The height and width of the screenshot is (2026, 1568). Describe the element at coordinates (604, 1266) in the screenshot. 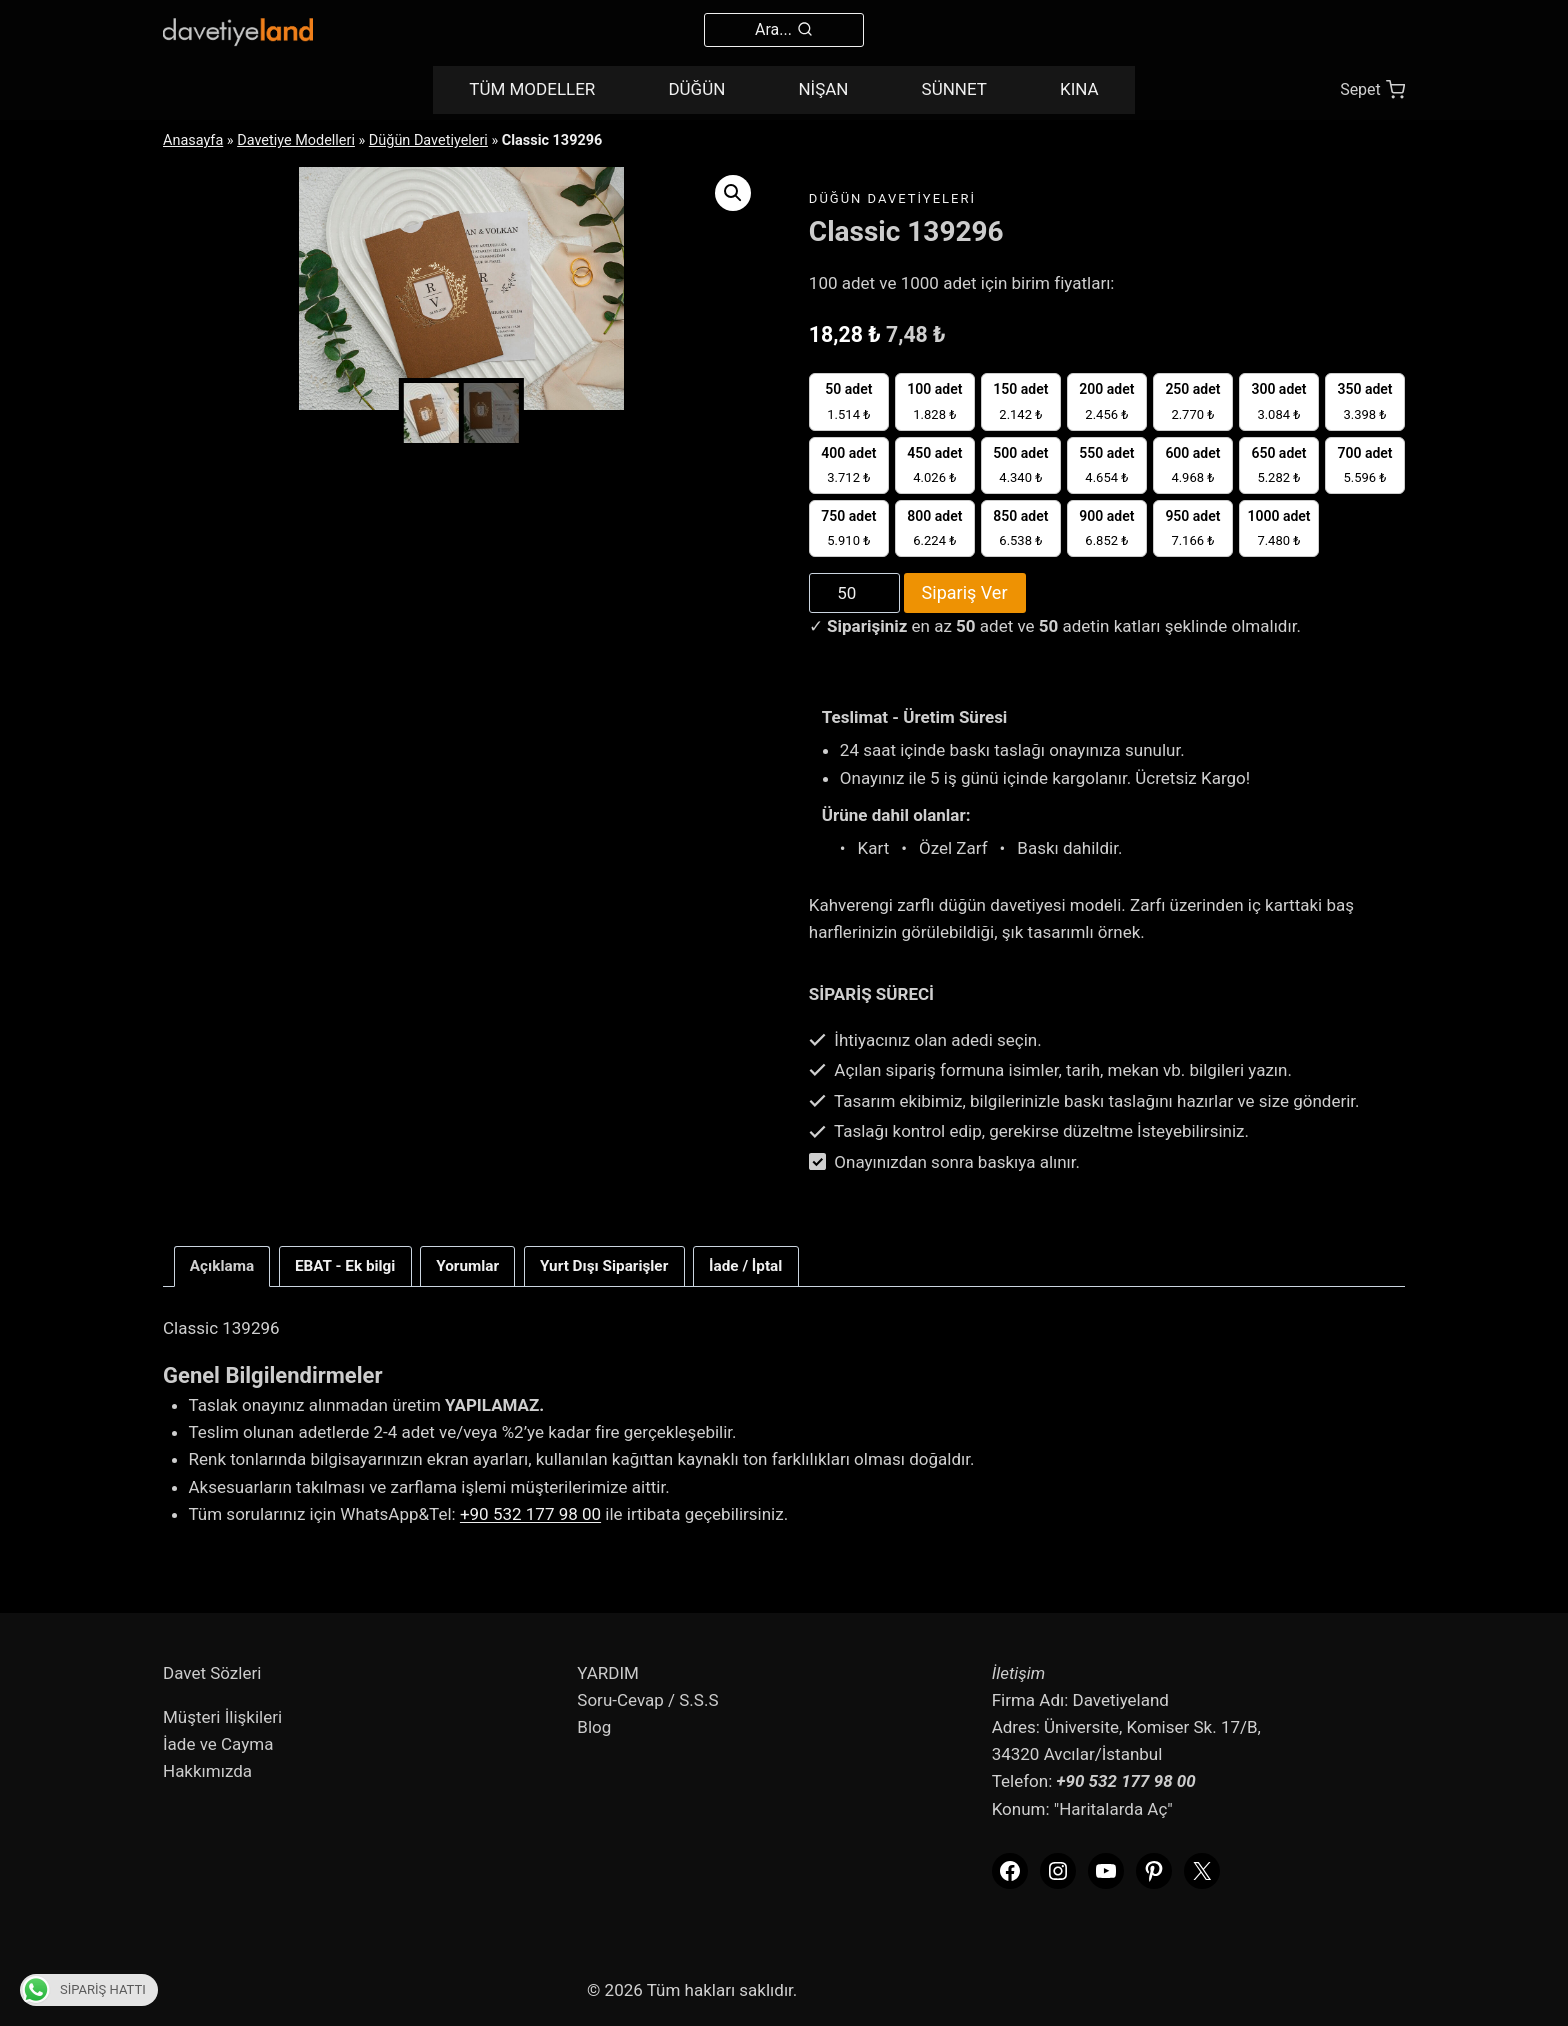

I see `Yurt Dışı Siparişler [tab]` at that location.